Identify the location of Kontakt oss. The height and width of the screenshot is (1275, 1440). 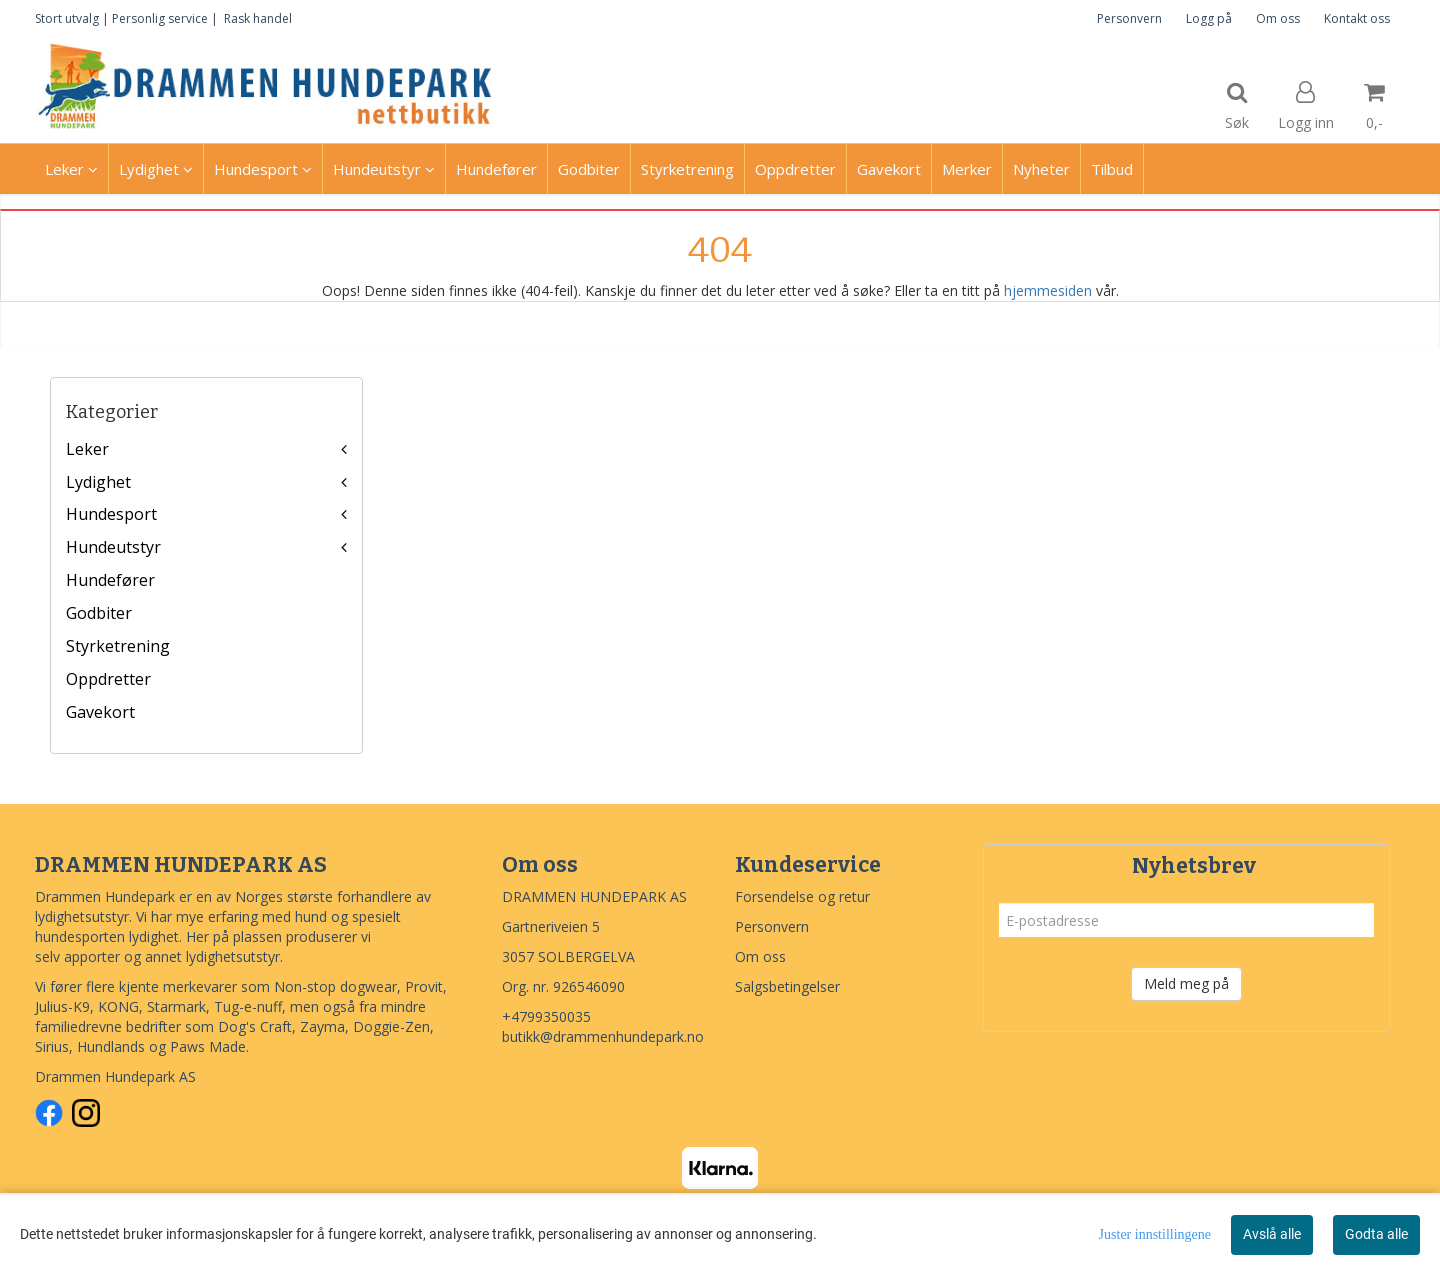
(1357, 18).